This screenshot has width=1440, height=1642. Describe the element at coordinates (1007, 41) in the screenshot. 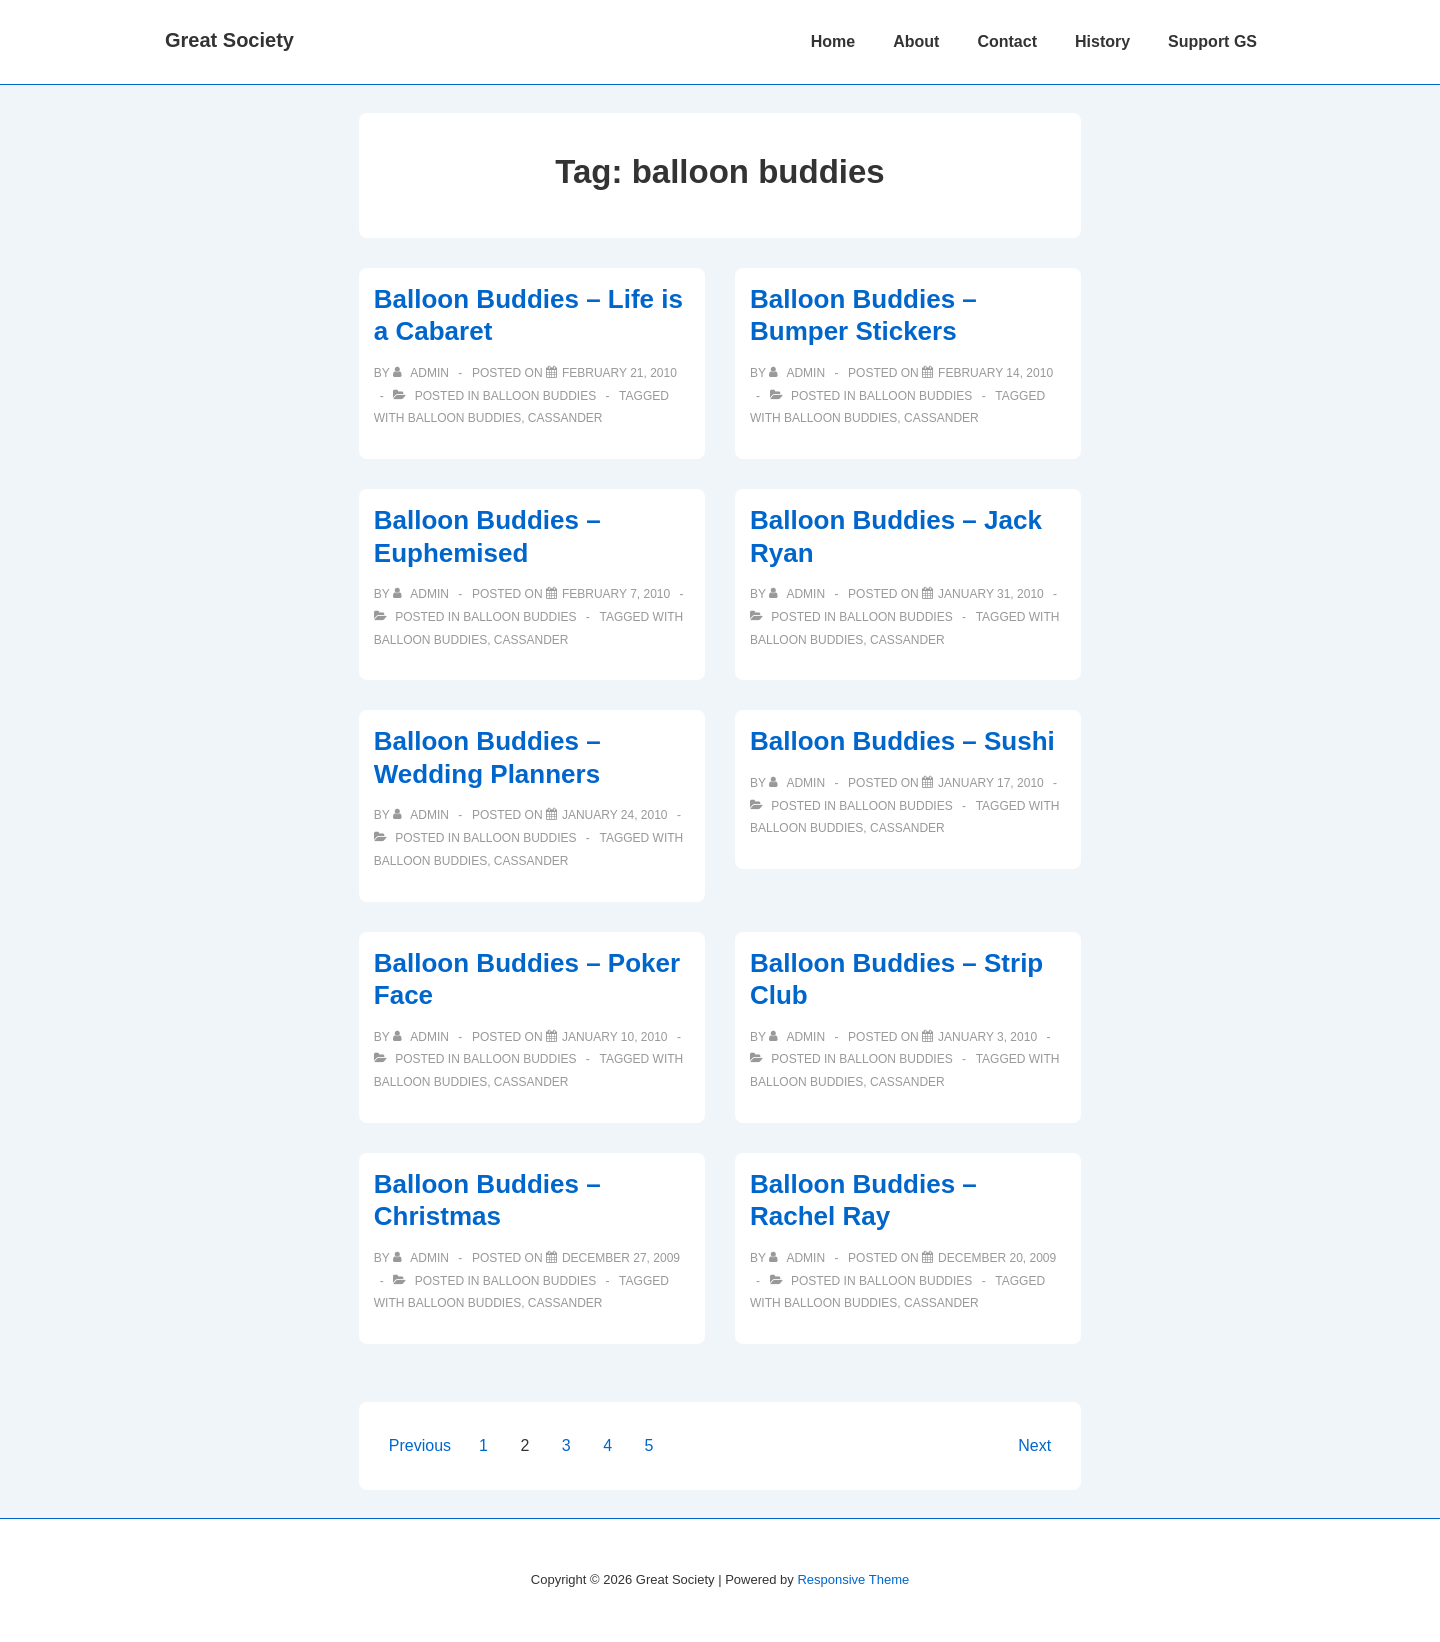

I see `Contact` at that location.